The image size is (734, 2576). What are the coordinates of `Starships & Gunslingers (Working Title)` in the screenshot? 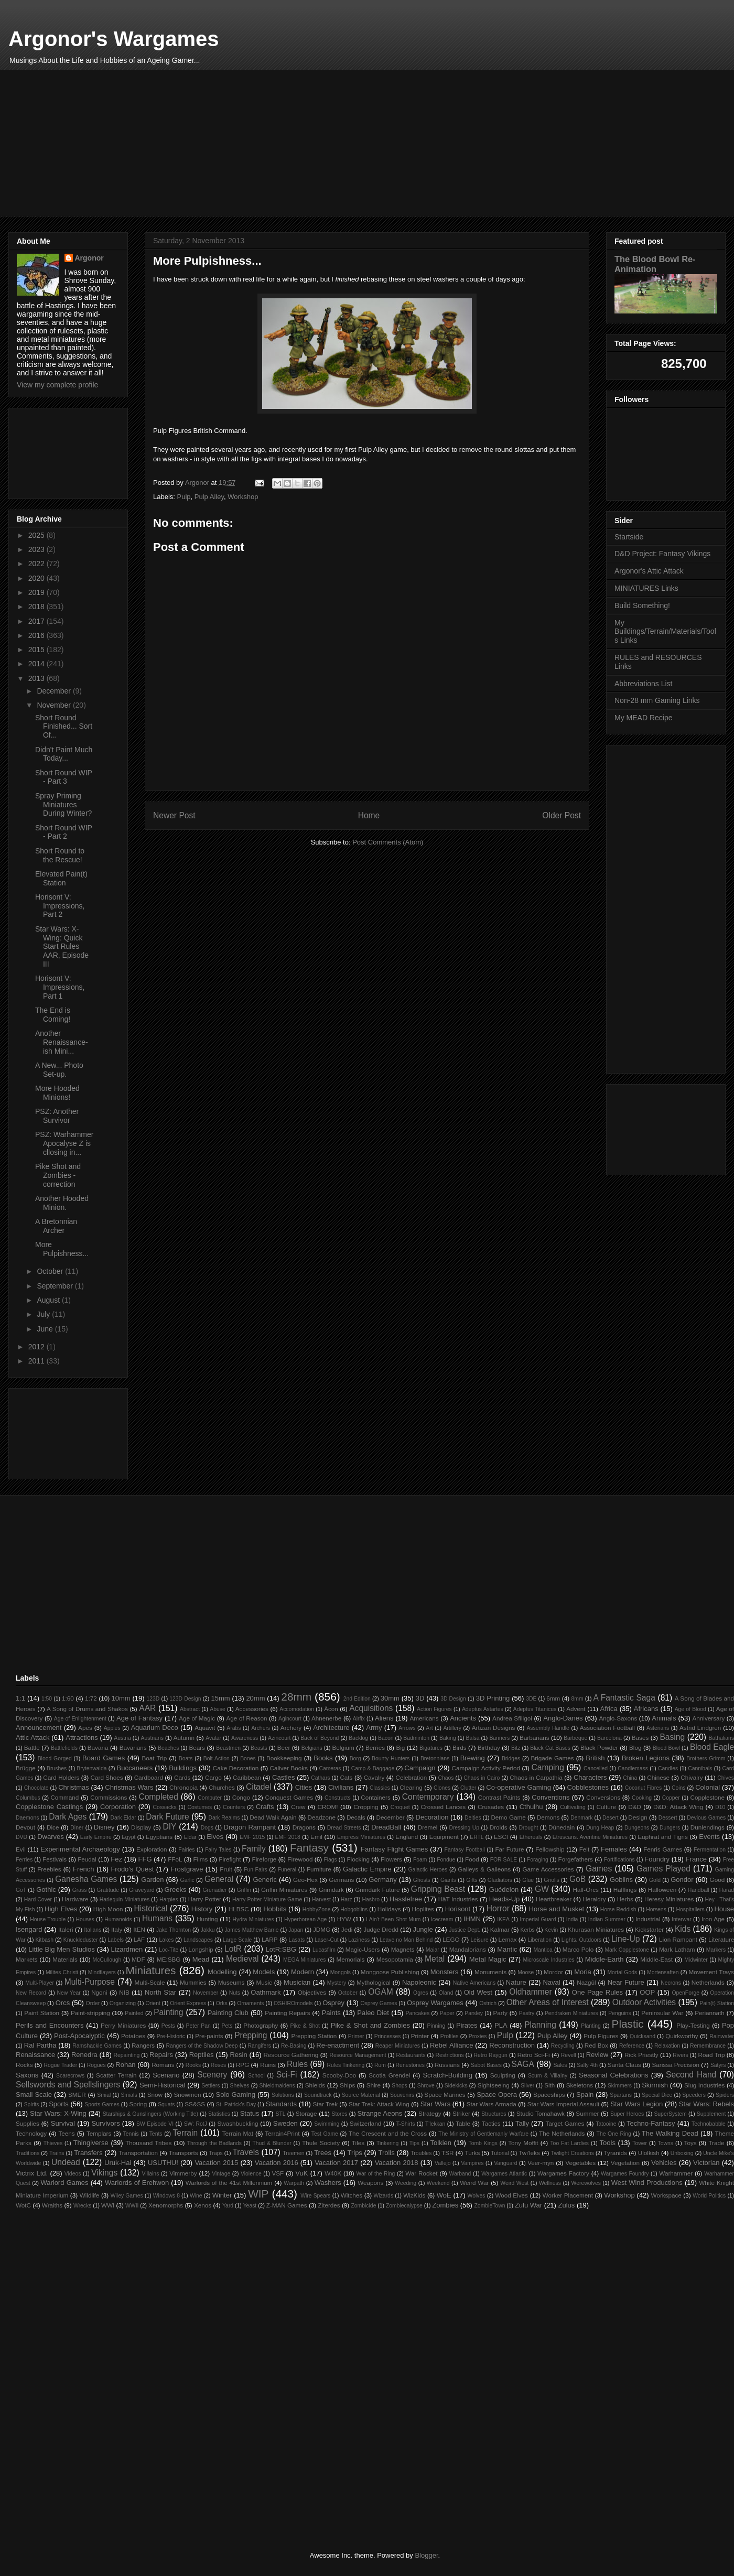 It's located at (150, 2114).